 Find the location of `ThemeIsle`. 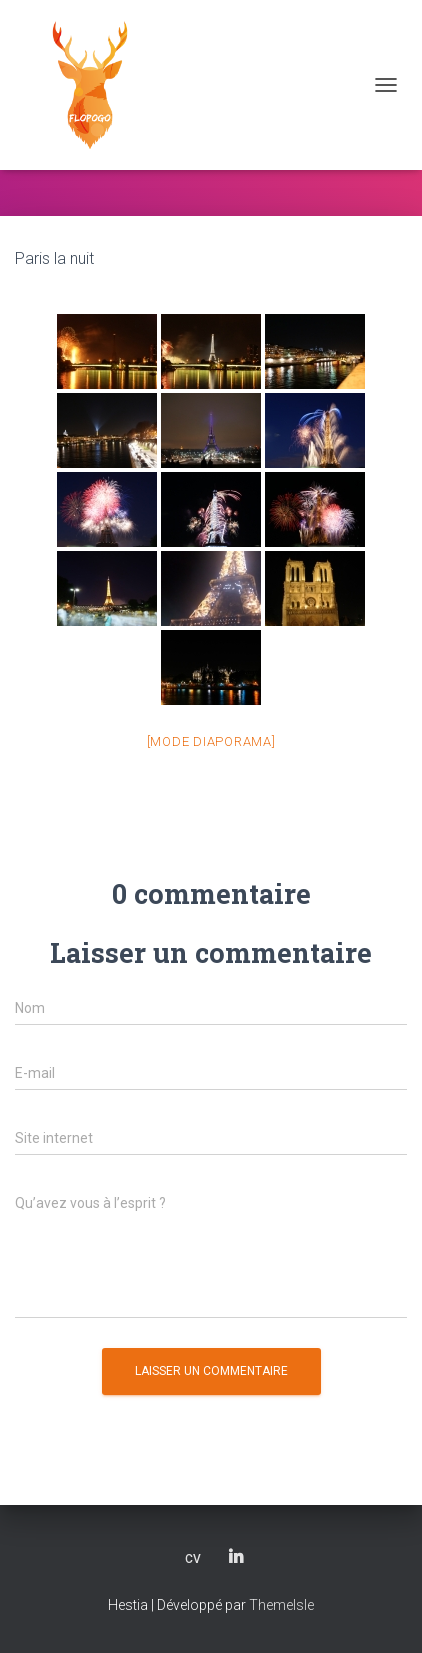

ThemeIsle is located at coordinates (281, 1605).